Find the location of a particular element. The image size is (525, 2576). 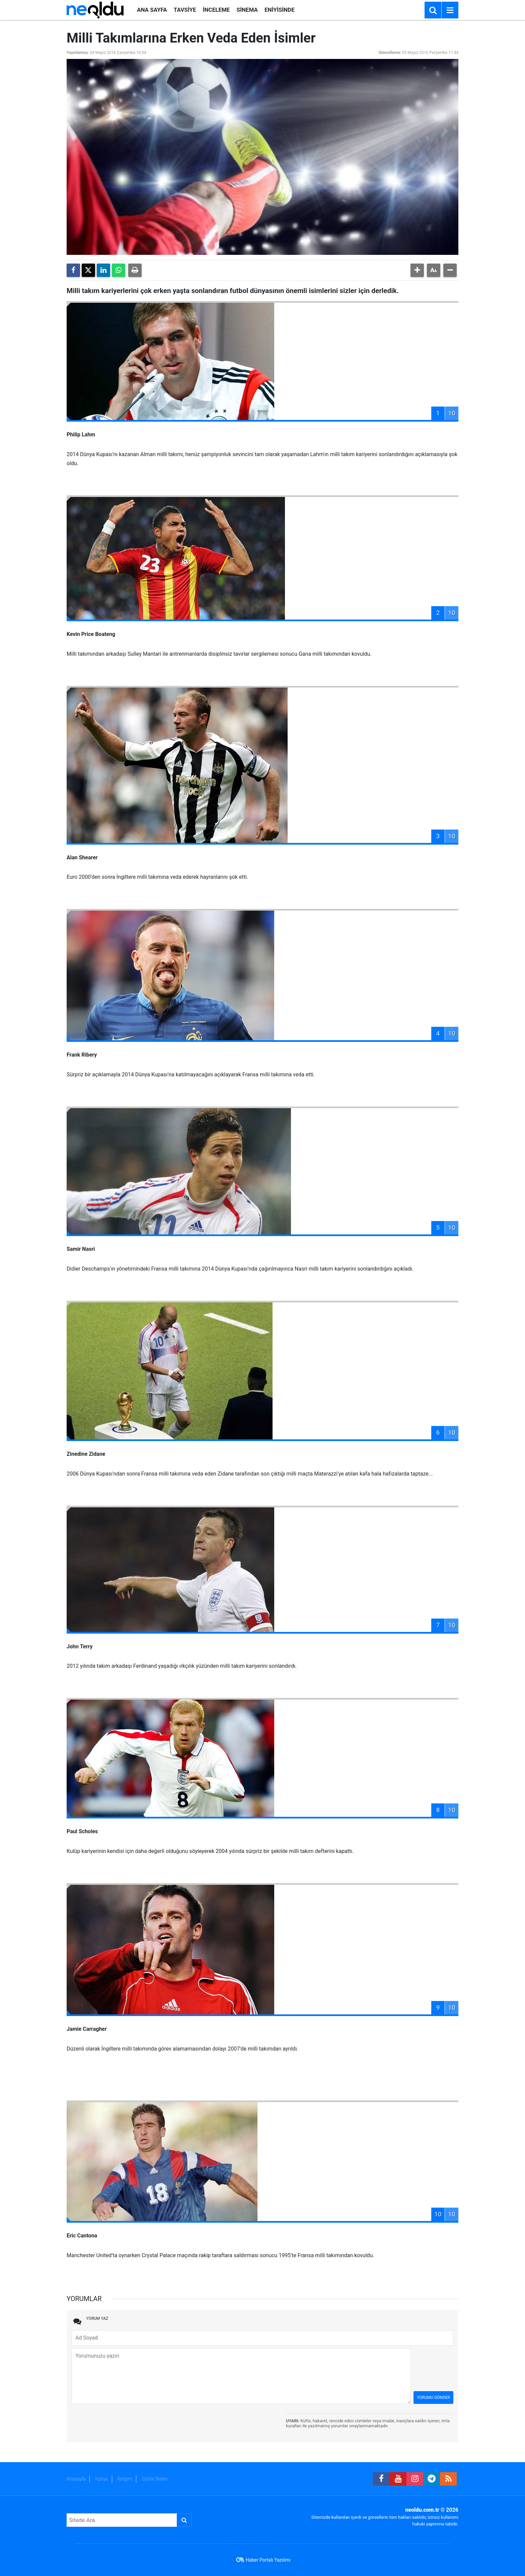

SİNEMA is located at coordinates (246, 9).